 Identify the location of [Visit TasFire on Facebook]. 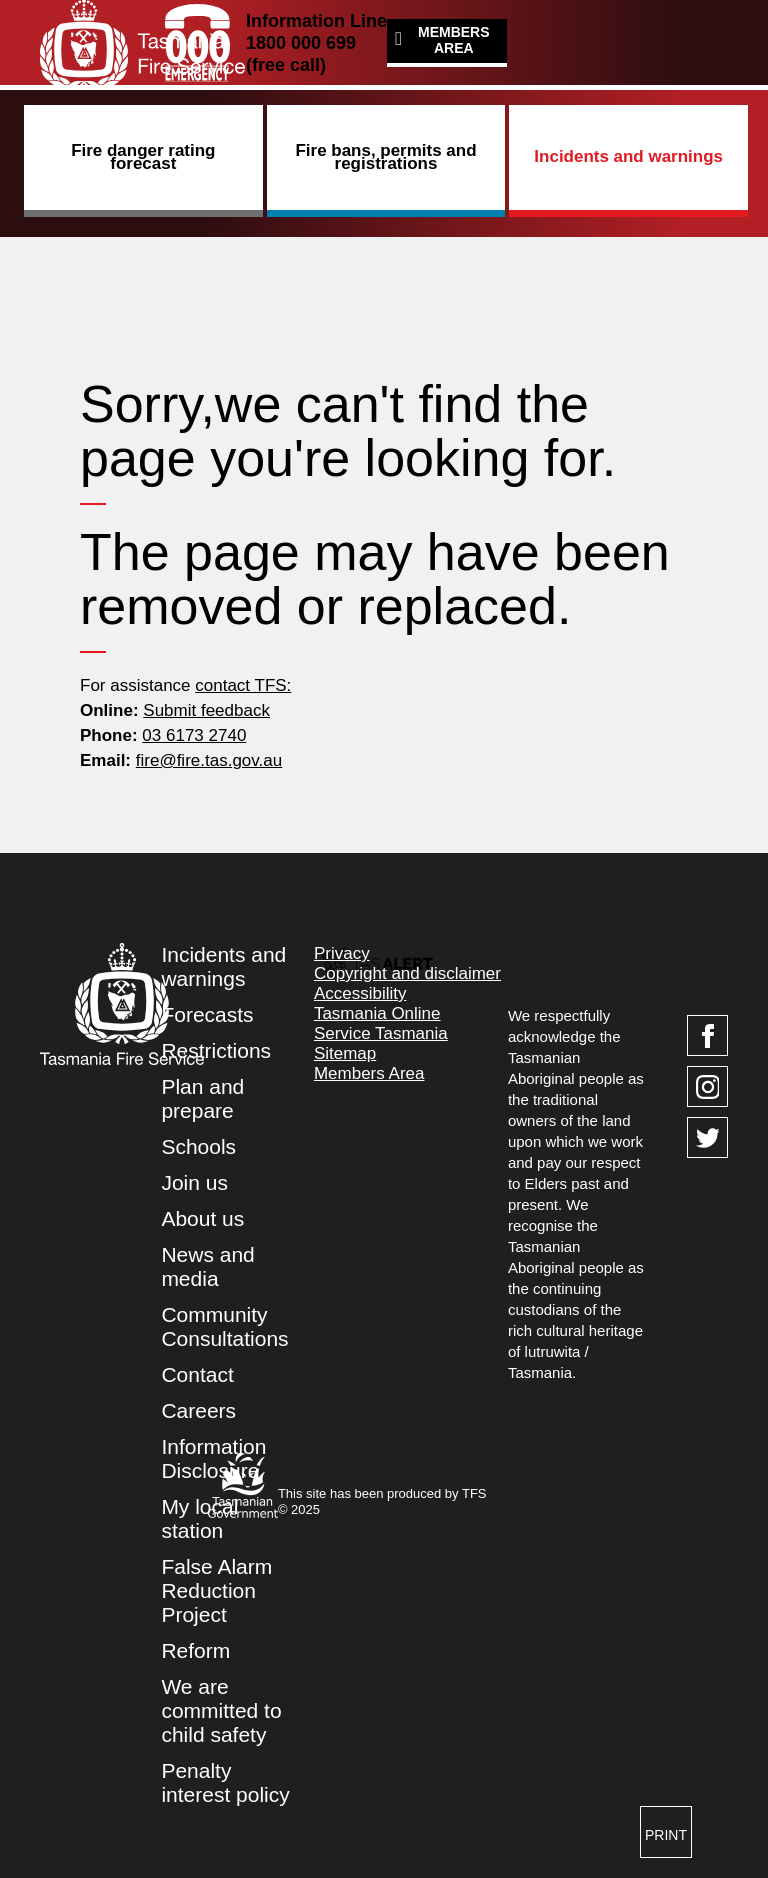
(707, 1035).